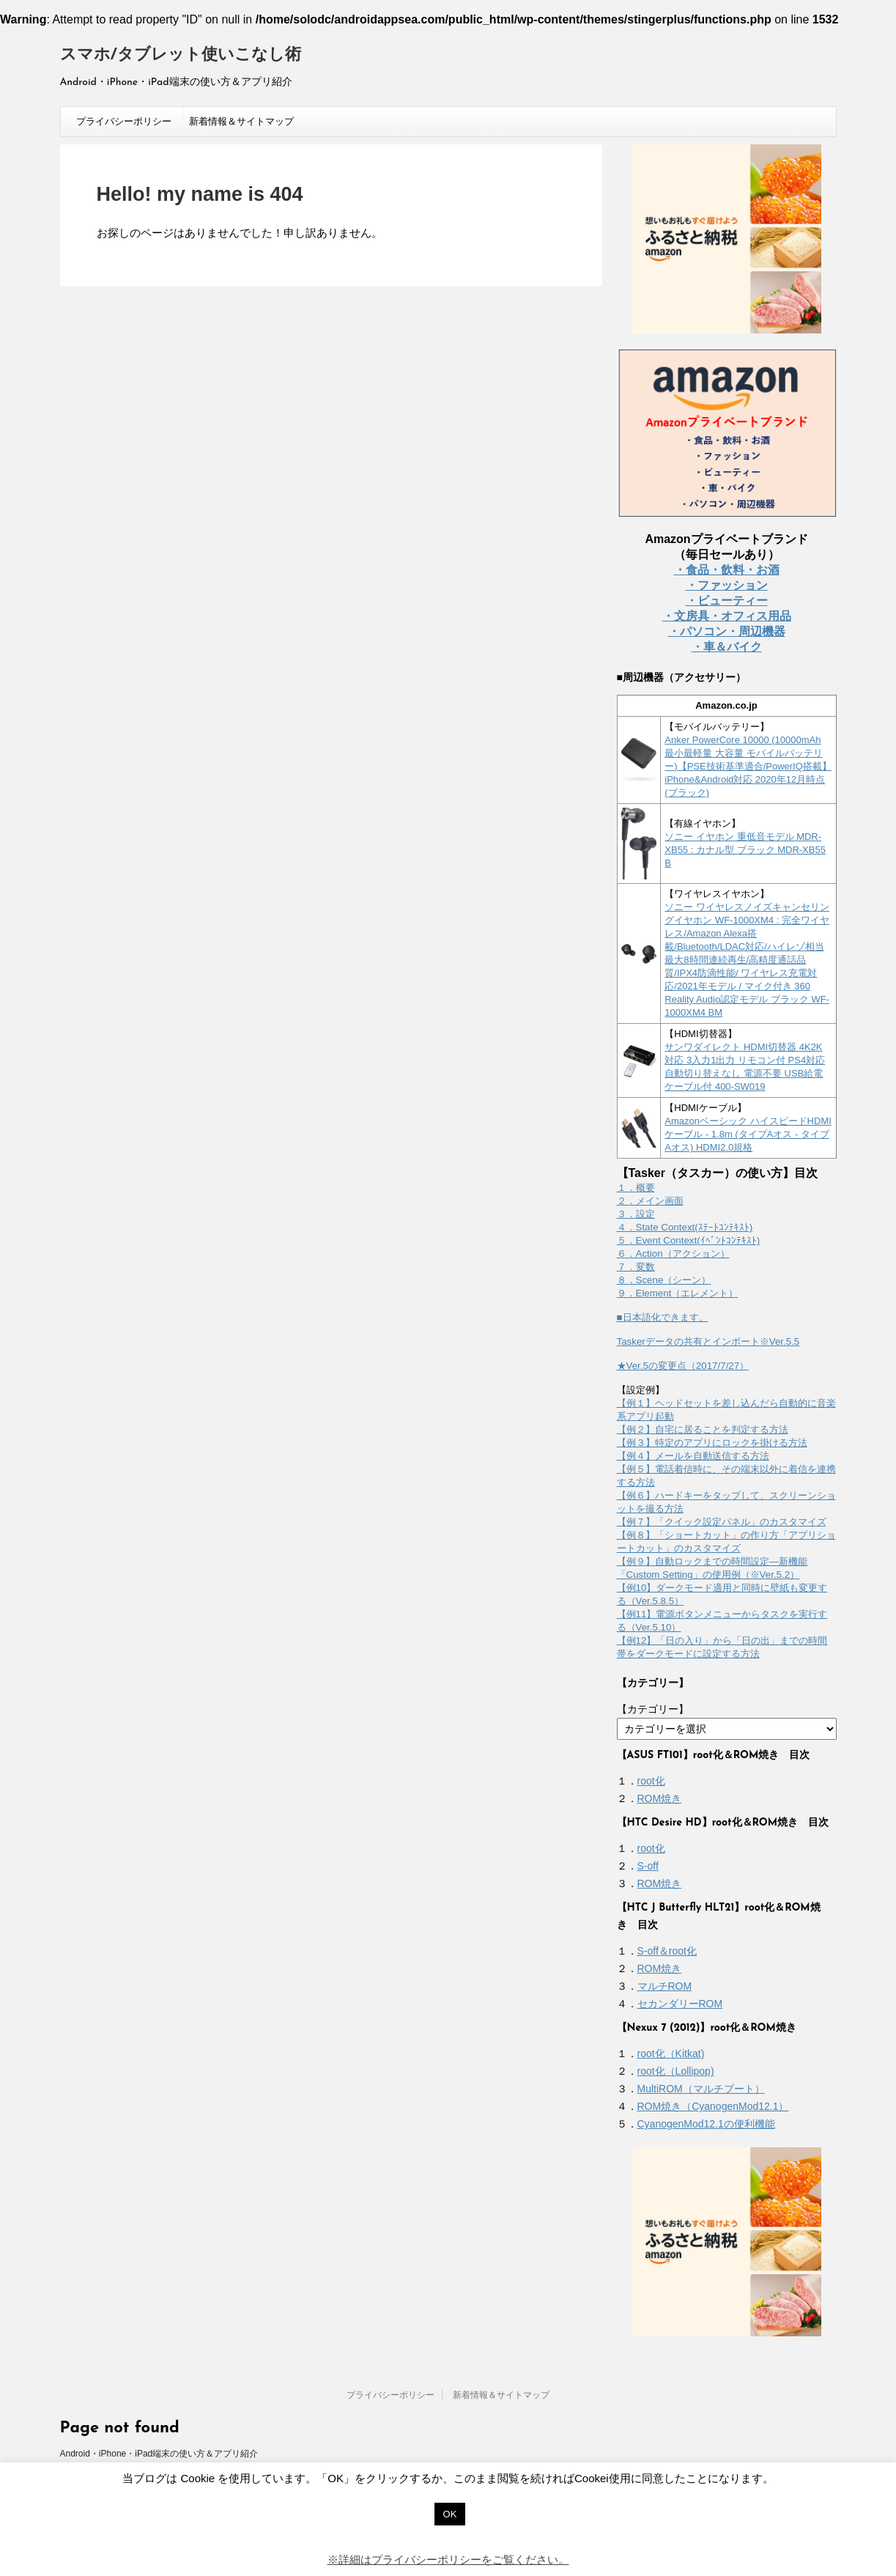 The height and width of the screenshot is (2576, 896). I want to click on S-off＆root化, so click(667, 1951).